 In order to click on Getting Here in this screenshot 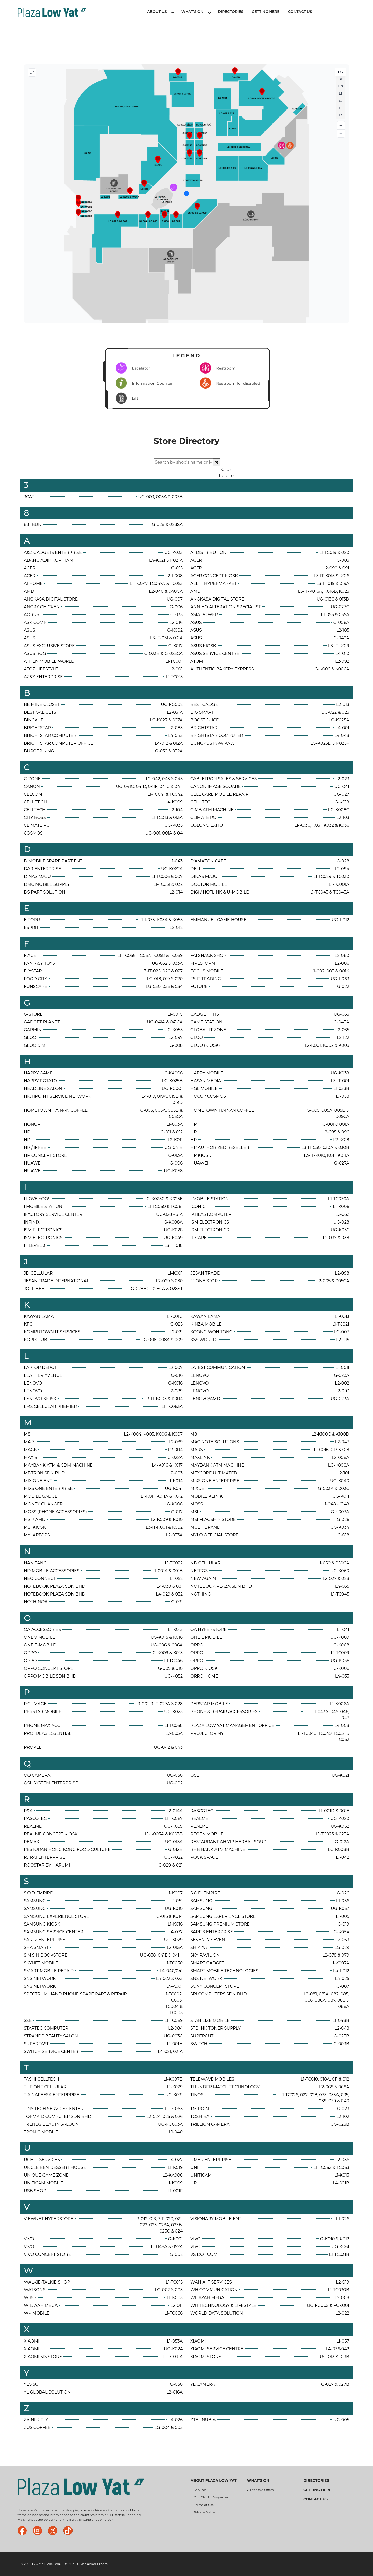, I will do `click(266, 11)`.